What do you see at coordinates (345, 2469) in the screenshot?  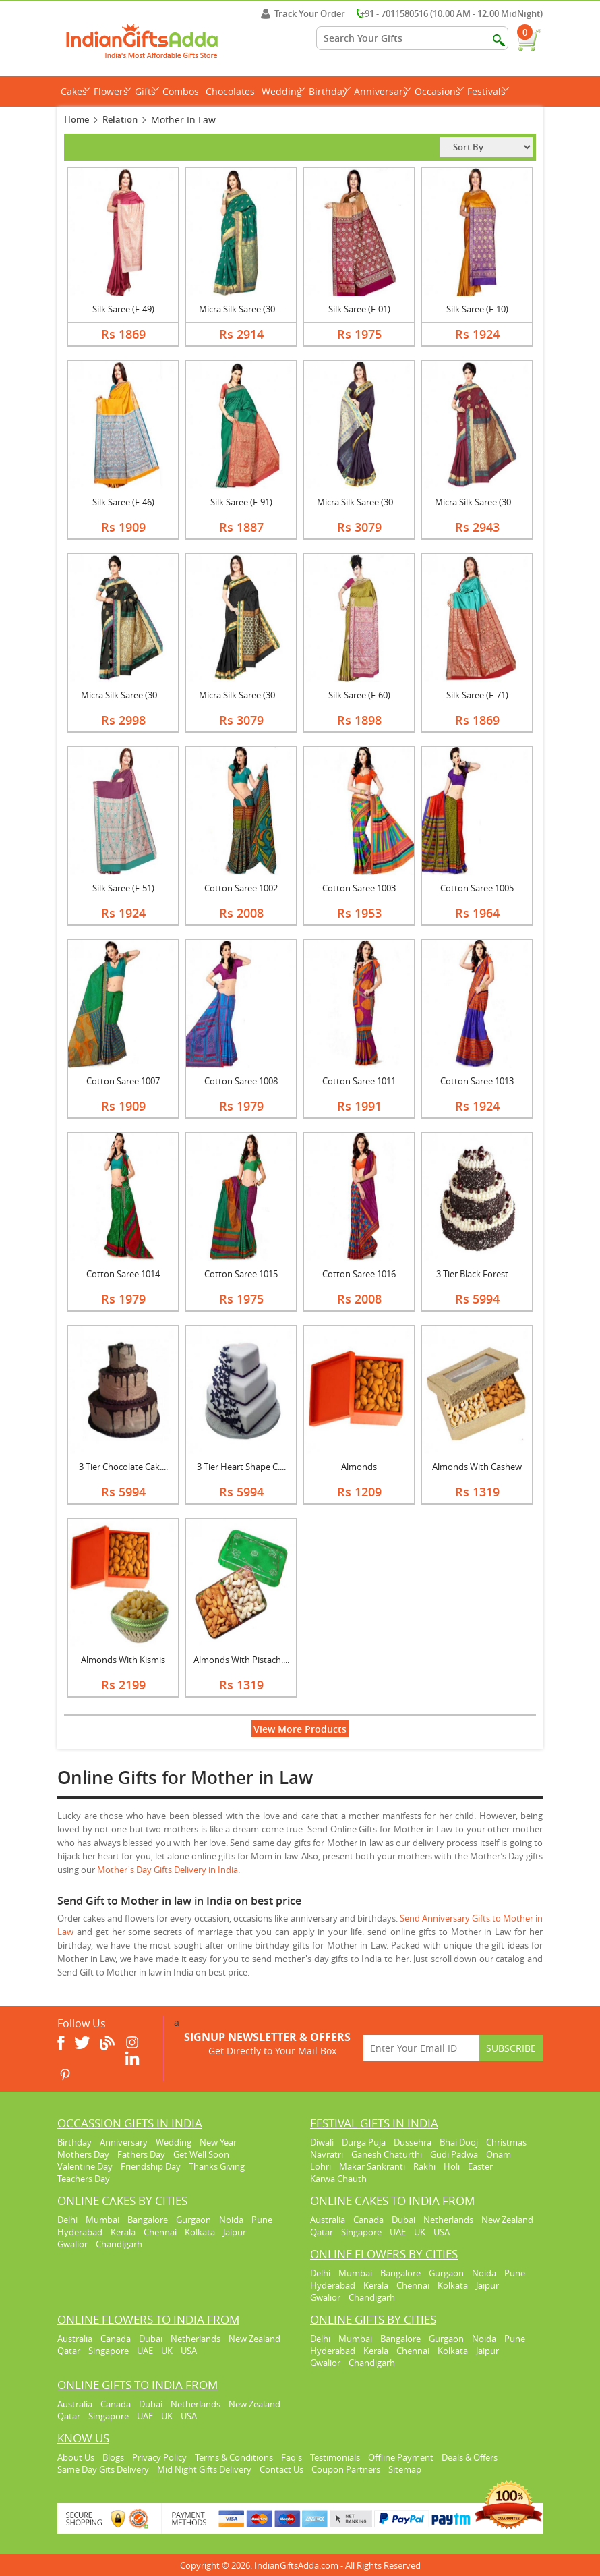 I see `Coupon Partners` at bounding box center [345, 2469].